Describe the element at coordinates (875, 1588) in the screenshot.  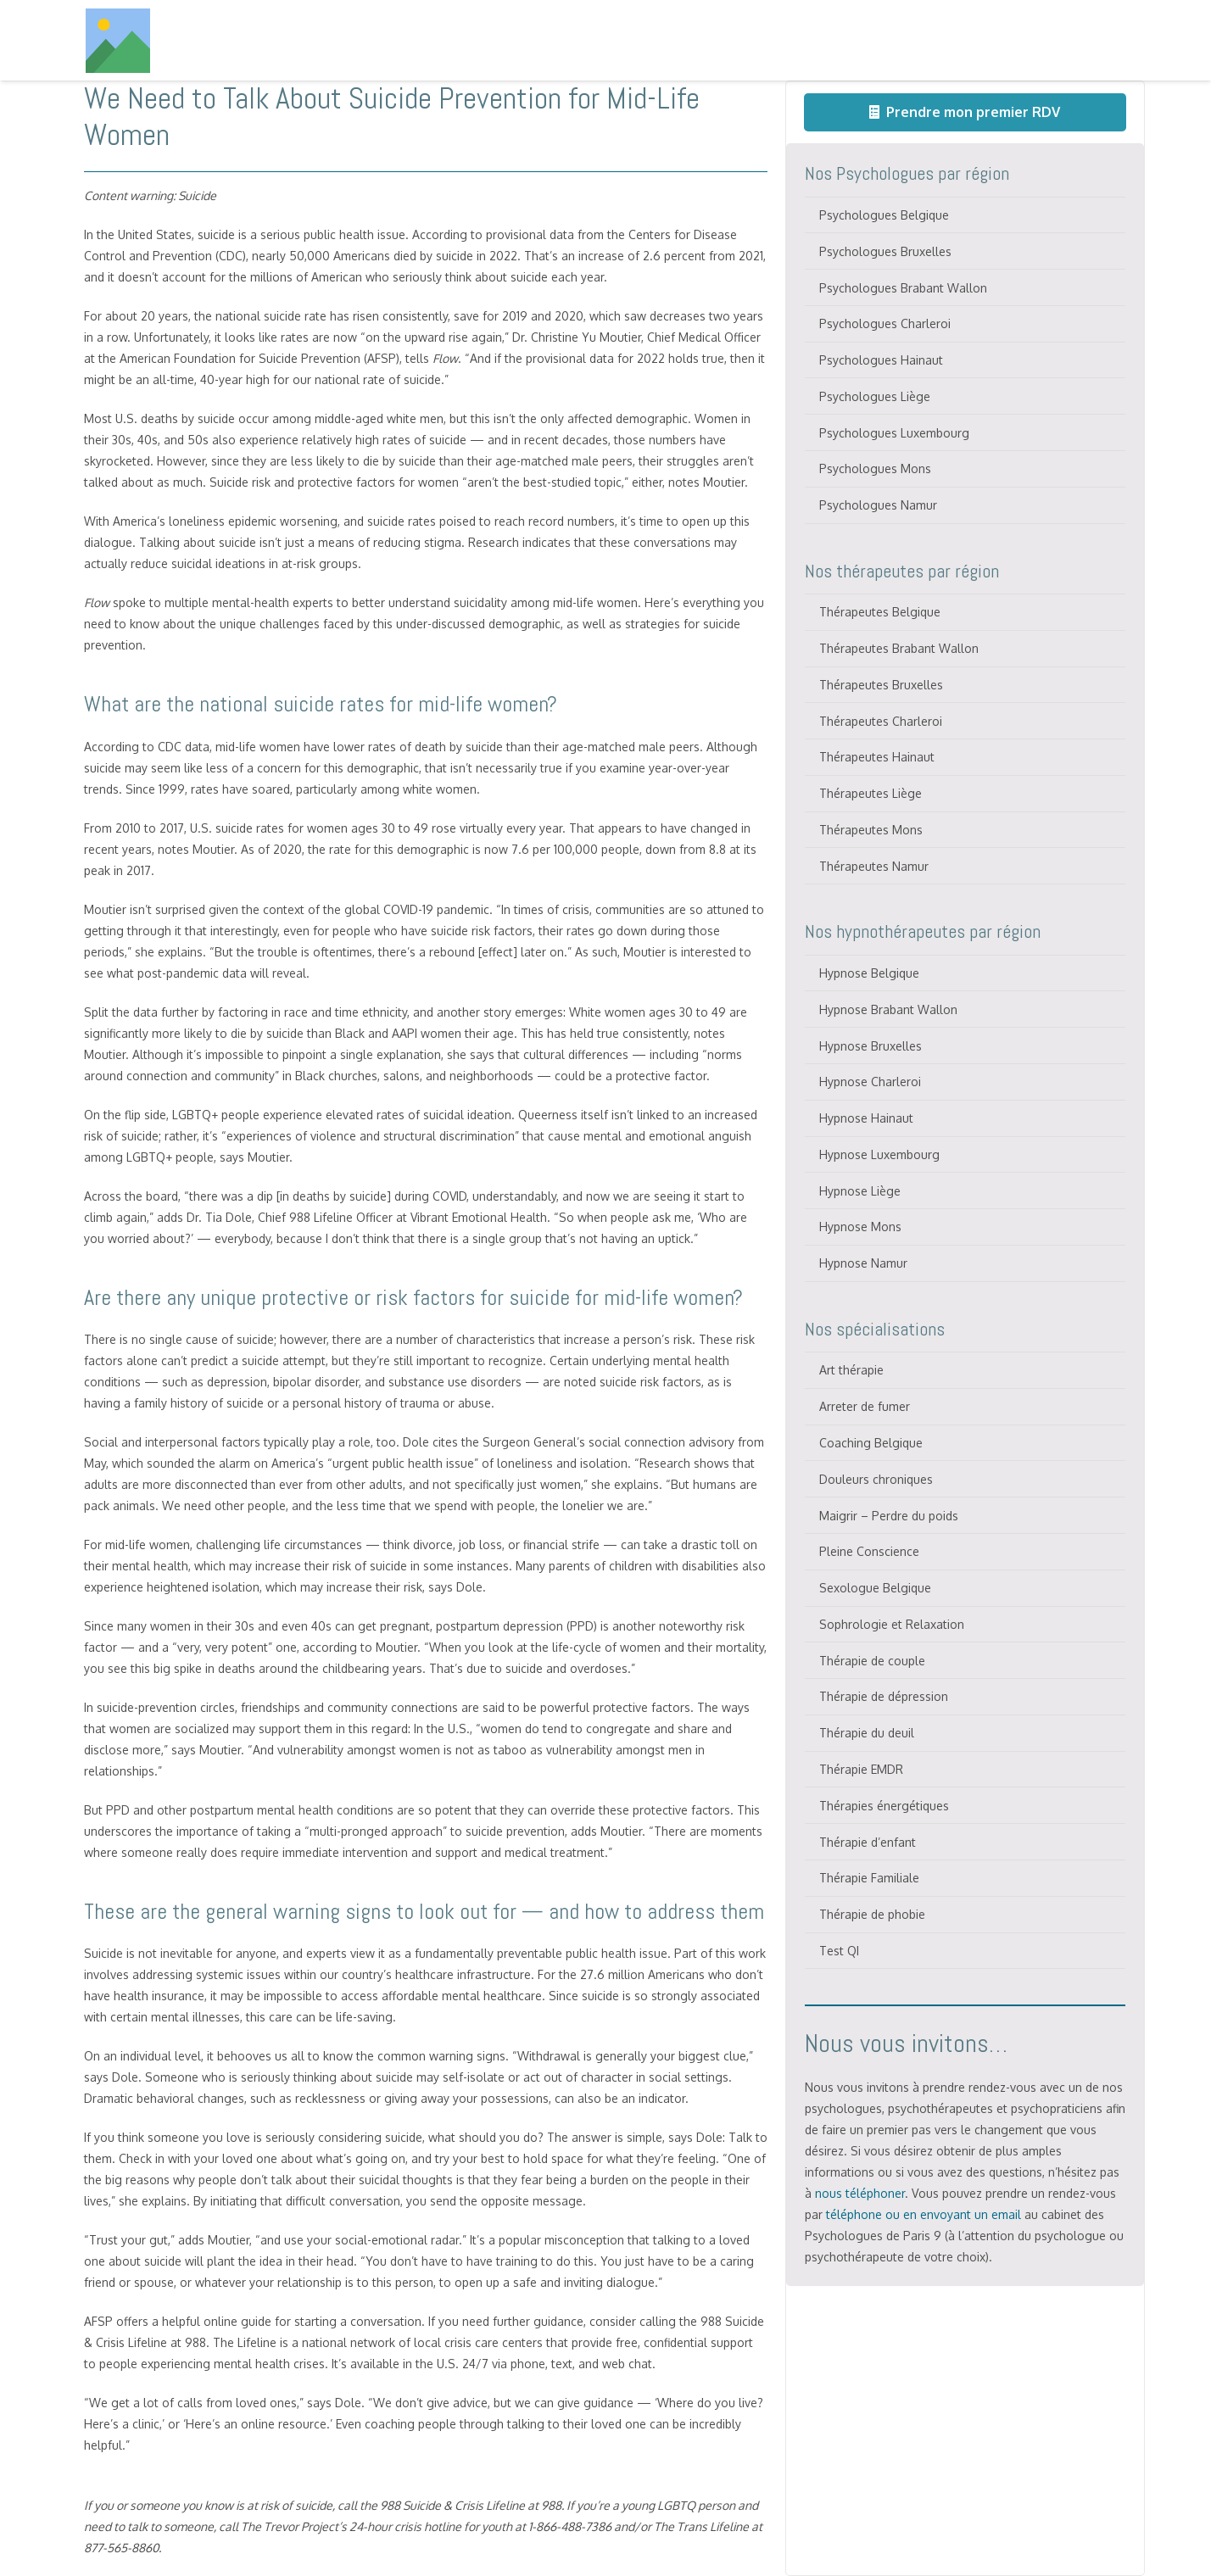
I see `Sexologue Belgique` at that location.